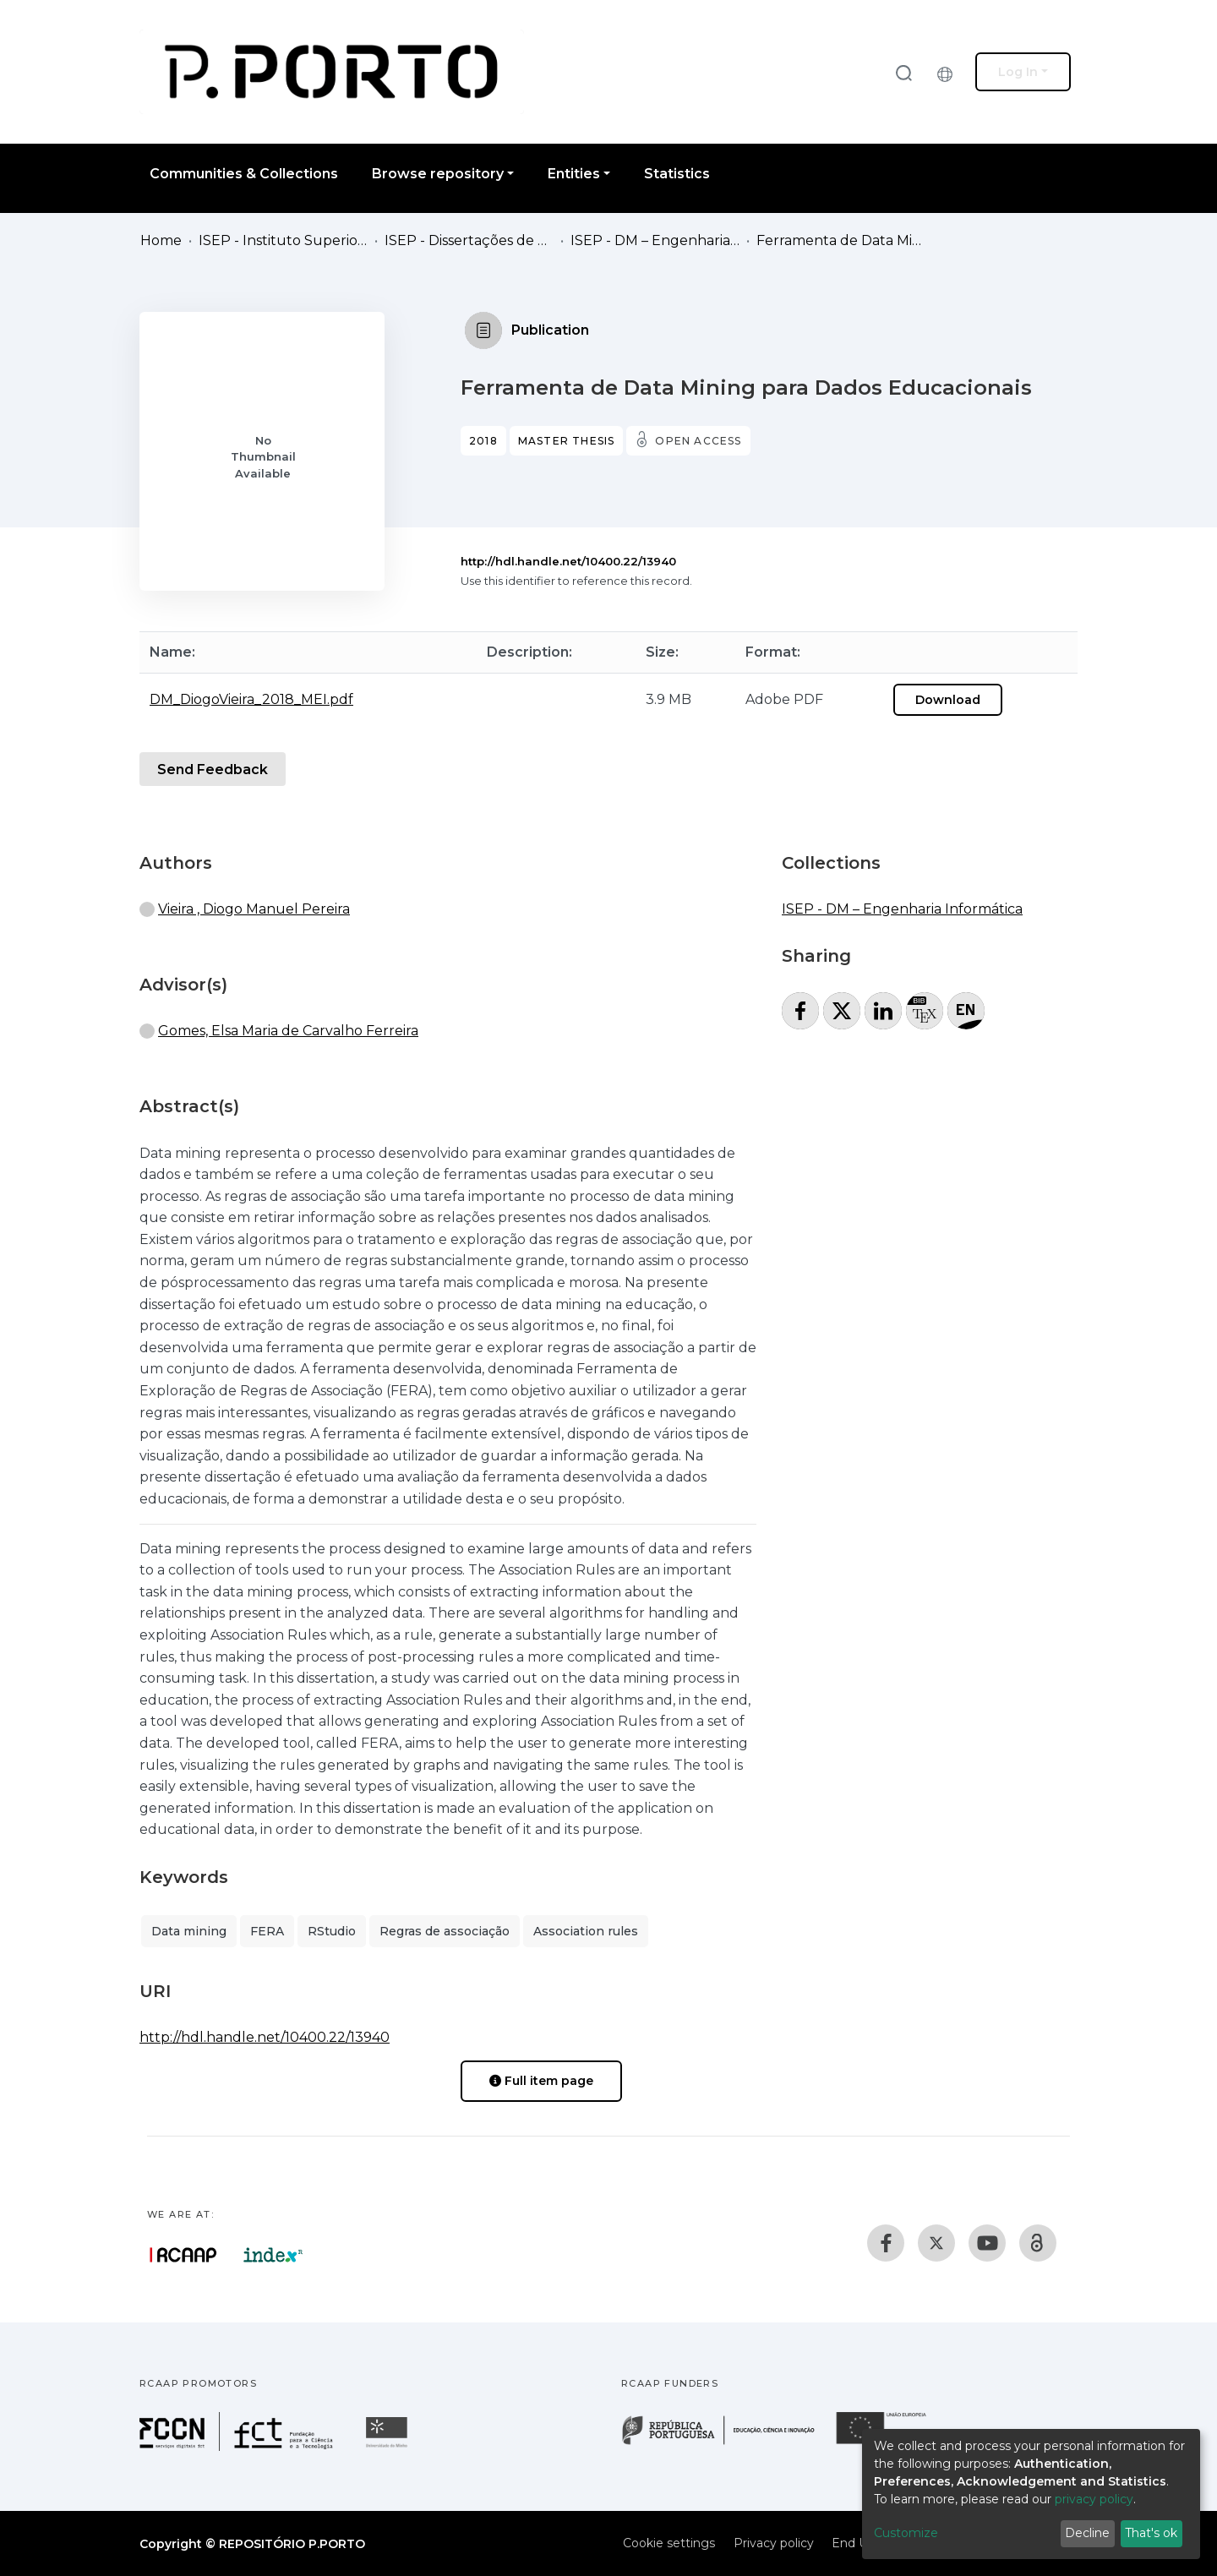 Image resolution: width=1217 pixels, height=2576 pixels. What do you see at coordinates (469, 240) in the screenshot?
I see `ISEP - Dissertações de Mestrado` at bounding box center [469, 240].